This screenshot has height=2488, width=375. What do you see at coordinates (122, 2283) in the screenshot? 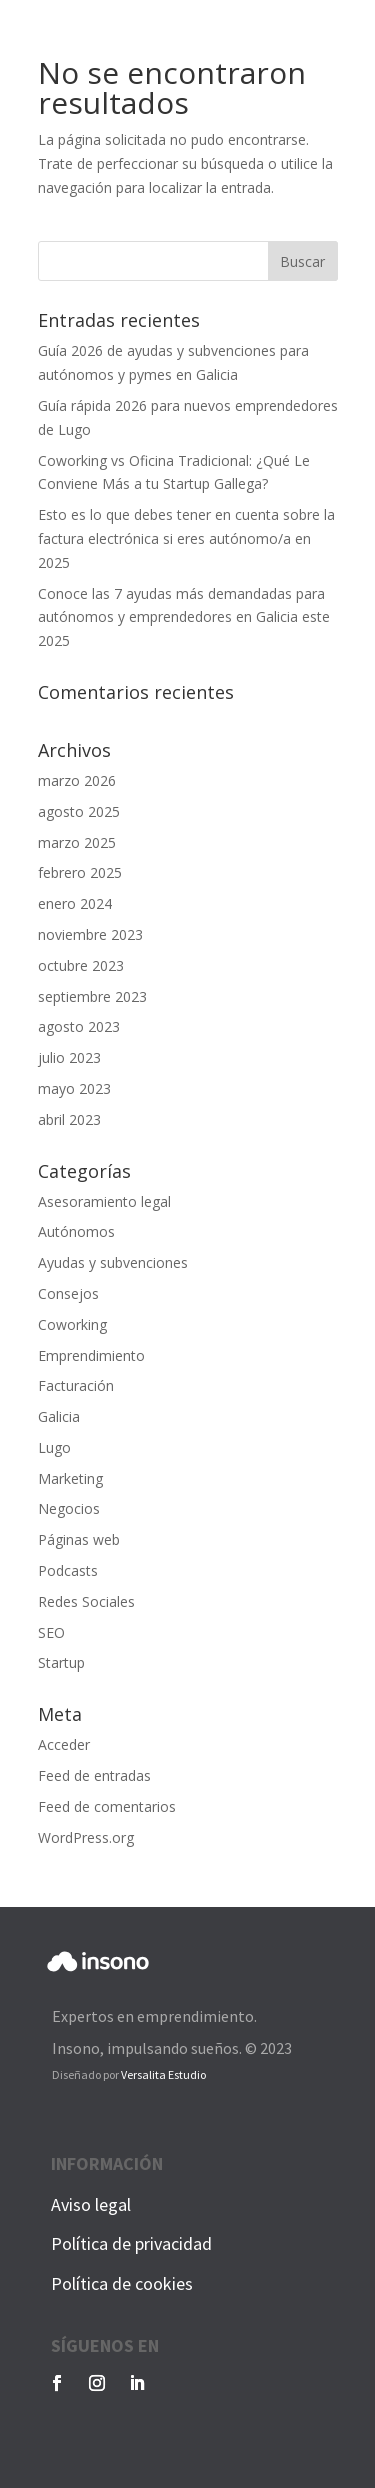
I see `Política de cookies` at bounding box center [122, 2283].